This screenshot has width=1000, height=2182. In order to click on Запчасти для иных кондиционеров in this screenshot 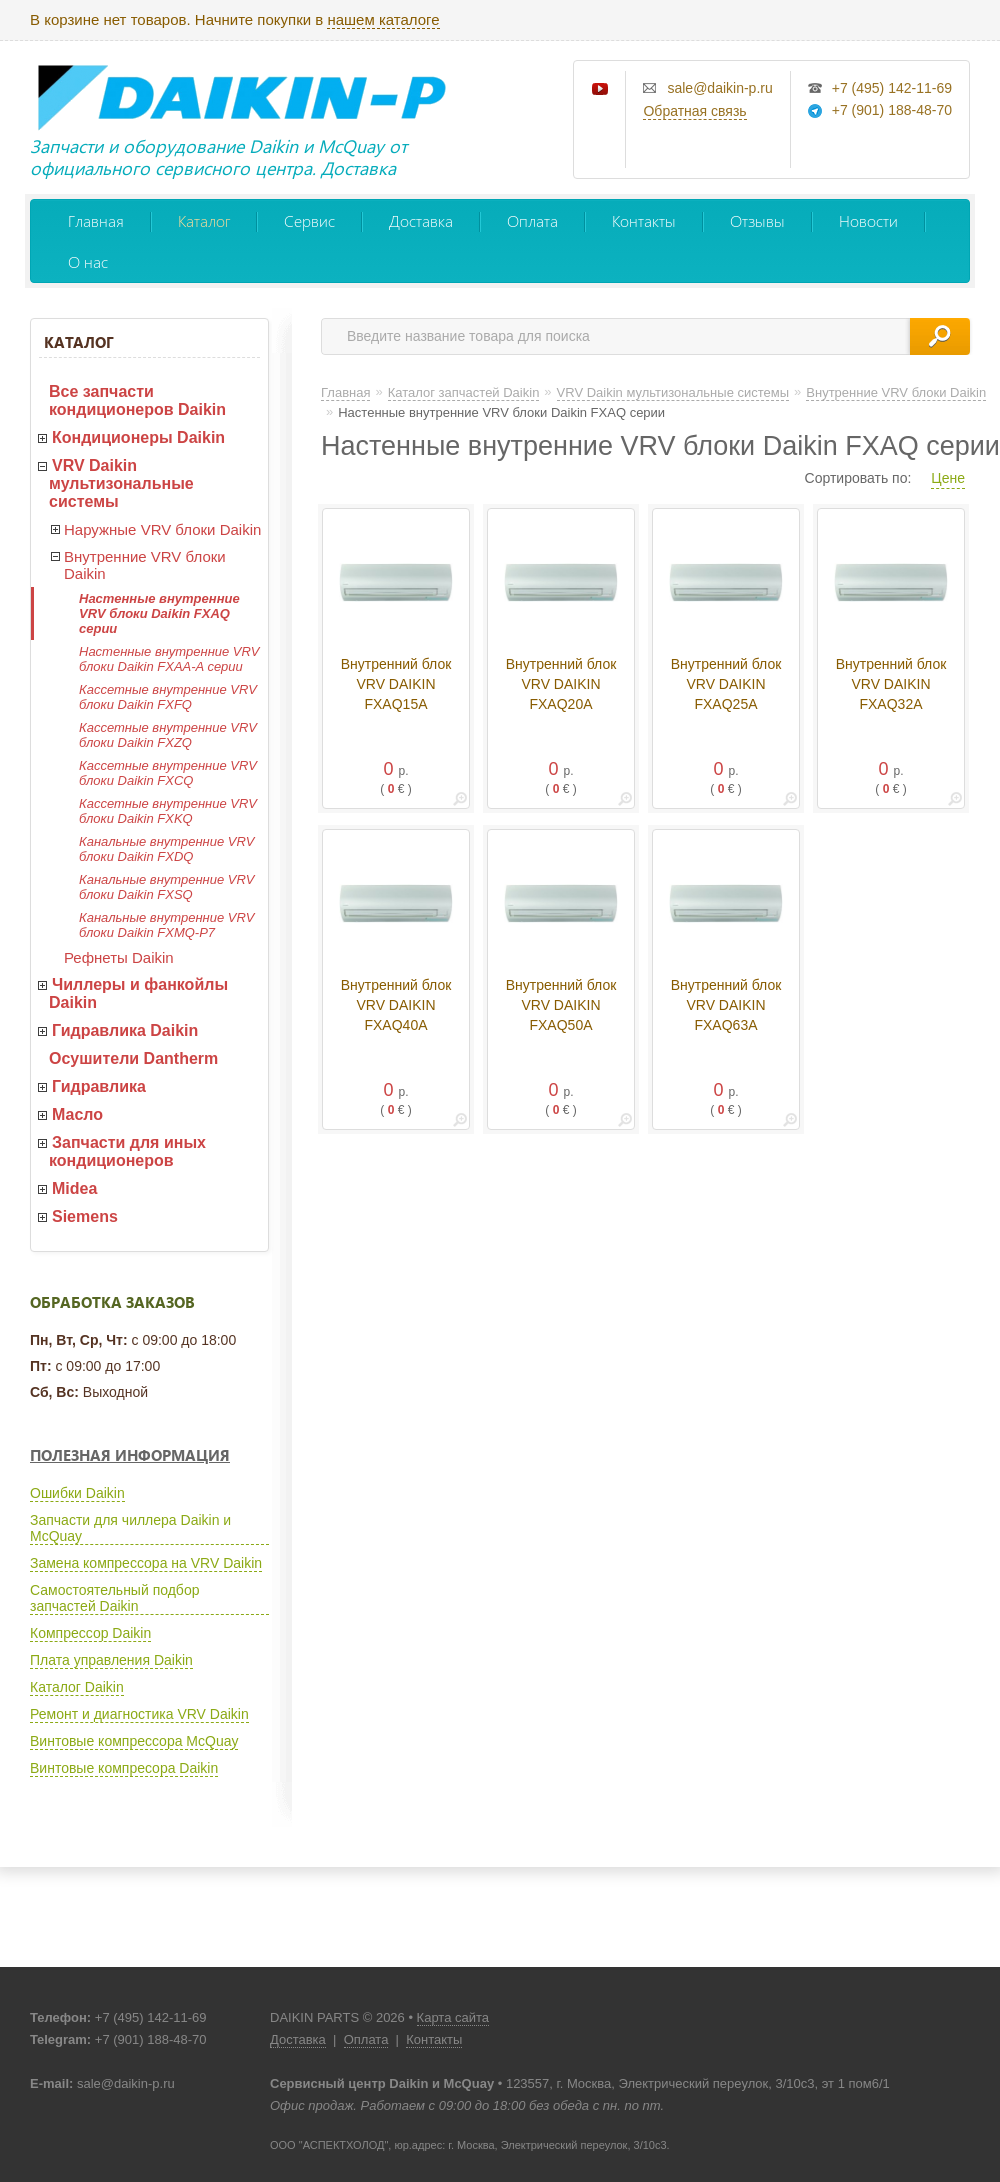, I will do `click(127, 1151)`.